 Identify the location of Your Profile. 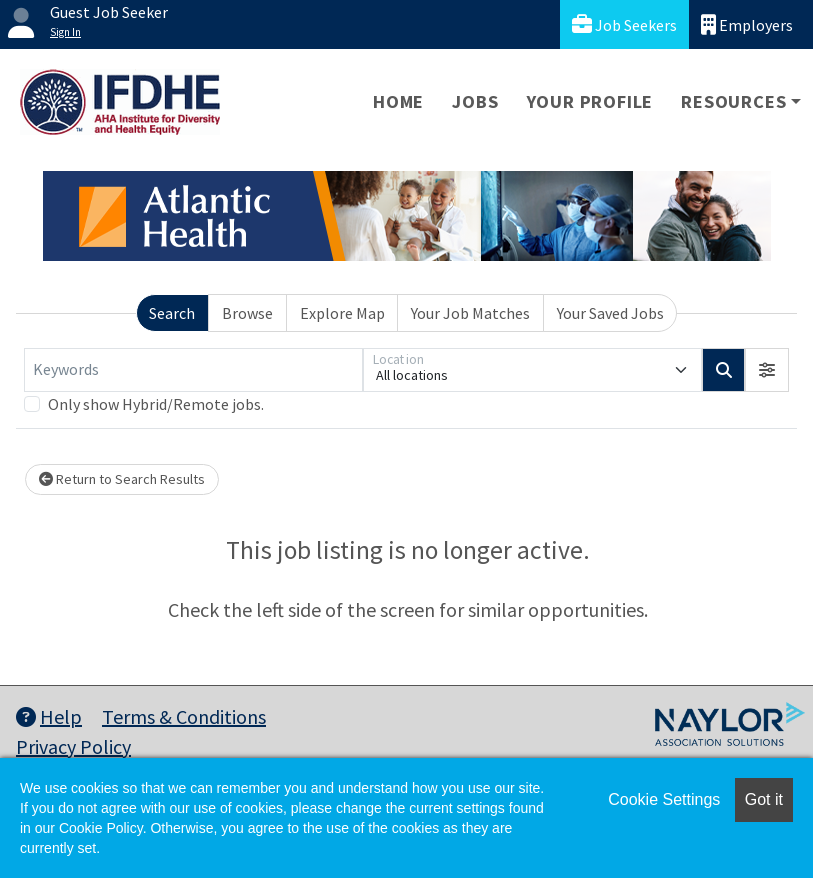
(590, 101).